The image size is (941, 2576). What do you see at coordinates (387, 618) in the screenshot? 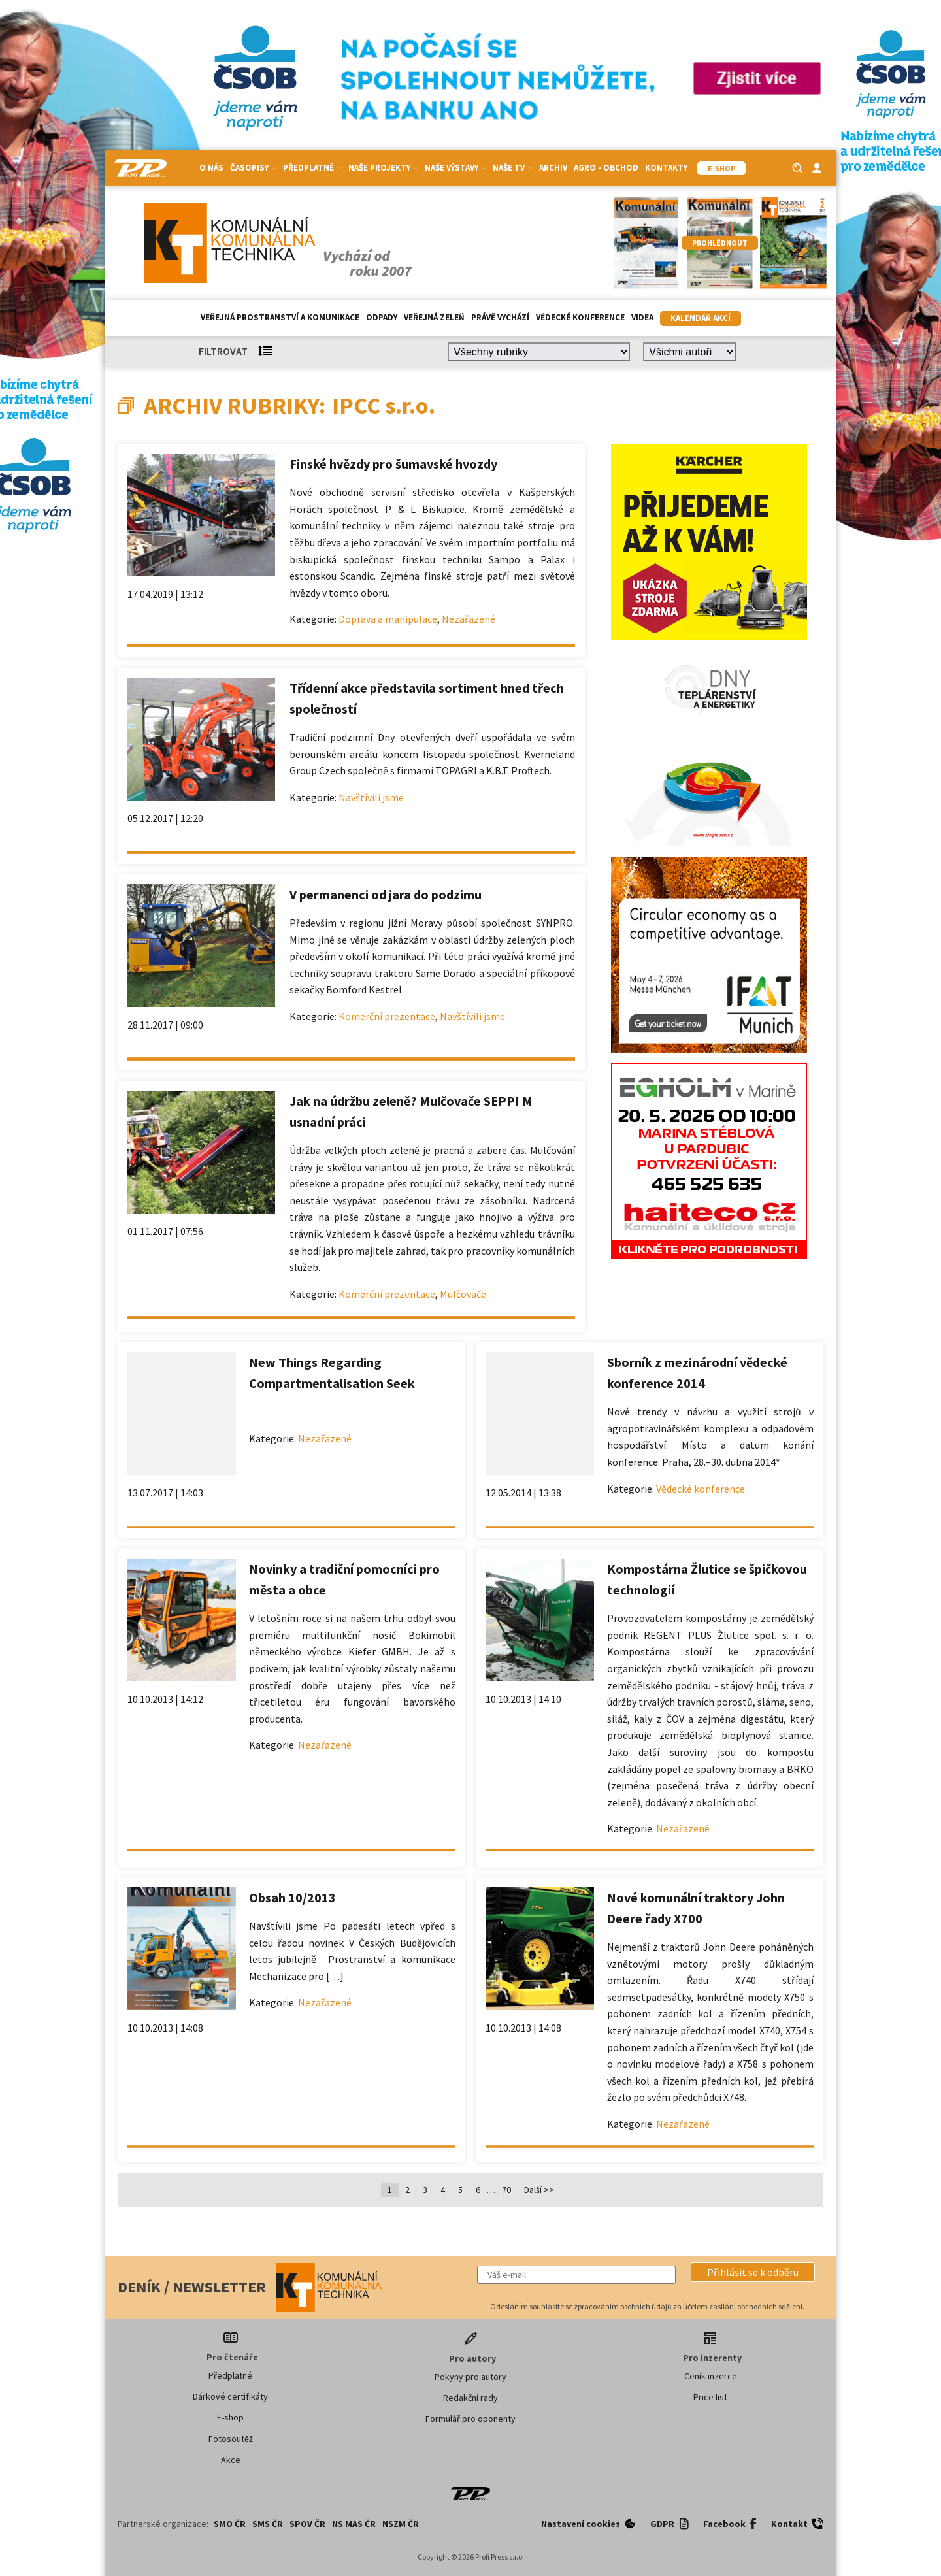
I see `Doprava a manipulace` at bounding box center [387, 618].